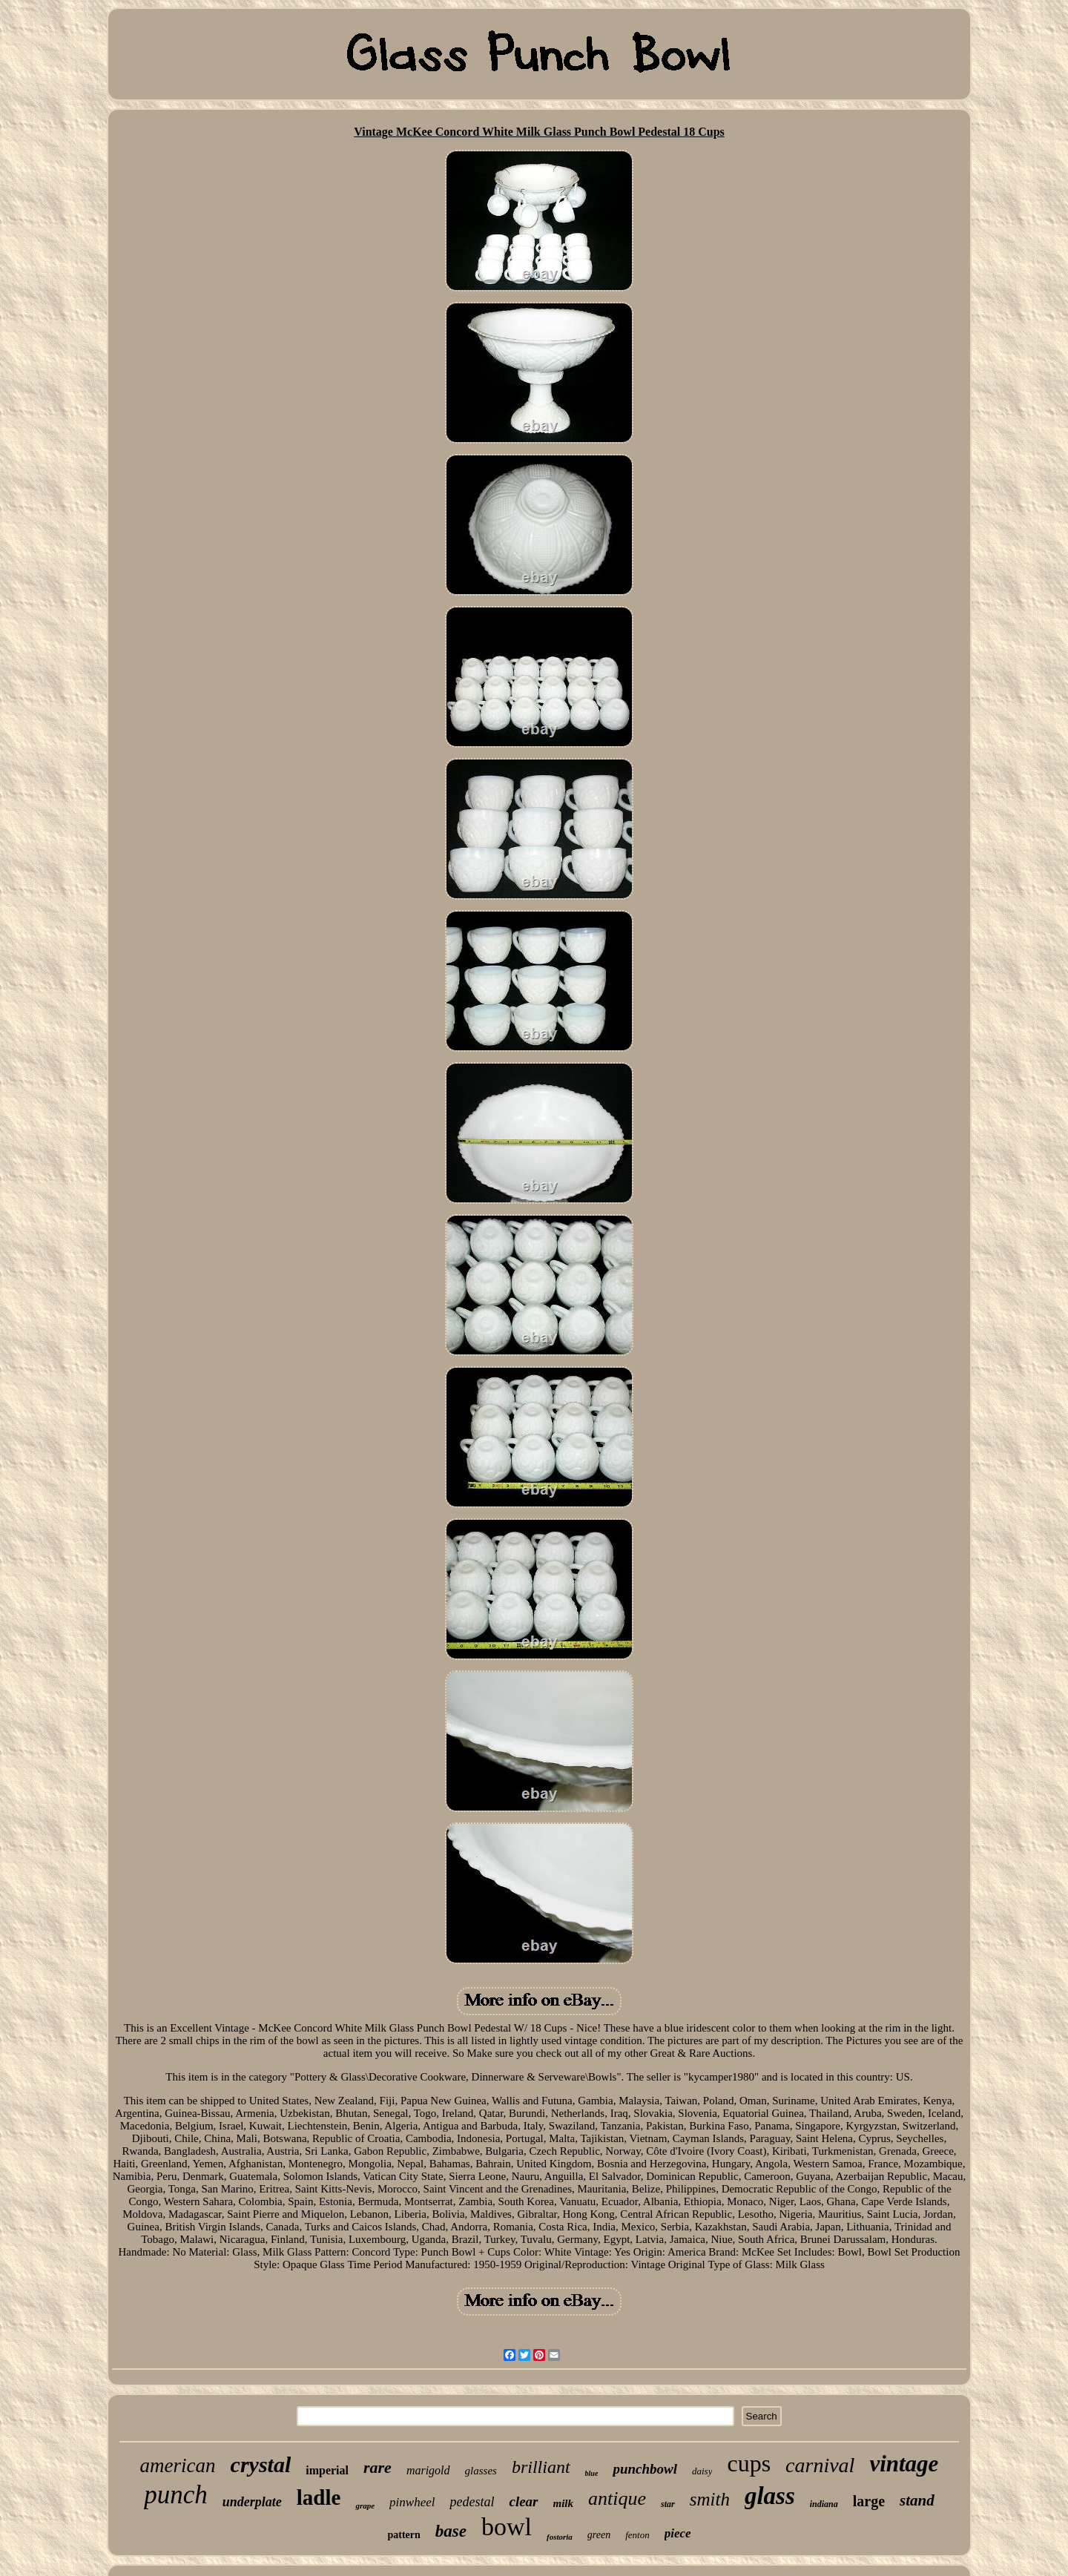 The image size is (1068, 2576). Describe the element at coordinates (451, 2531) in the screenshot. I see `base` at that location.